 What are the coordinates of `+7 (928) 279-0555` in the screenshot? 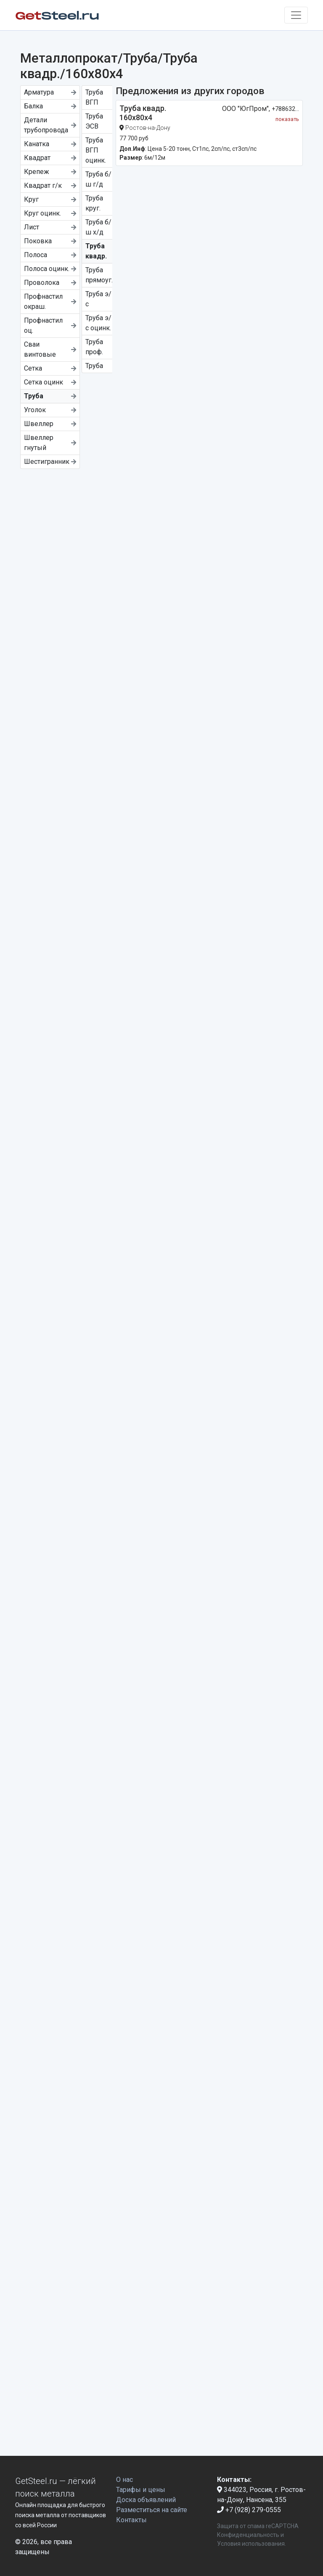 It's located at (249, 2510).